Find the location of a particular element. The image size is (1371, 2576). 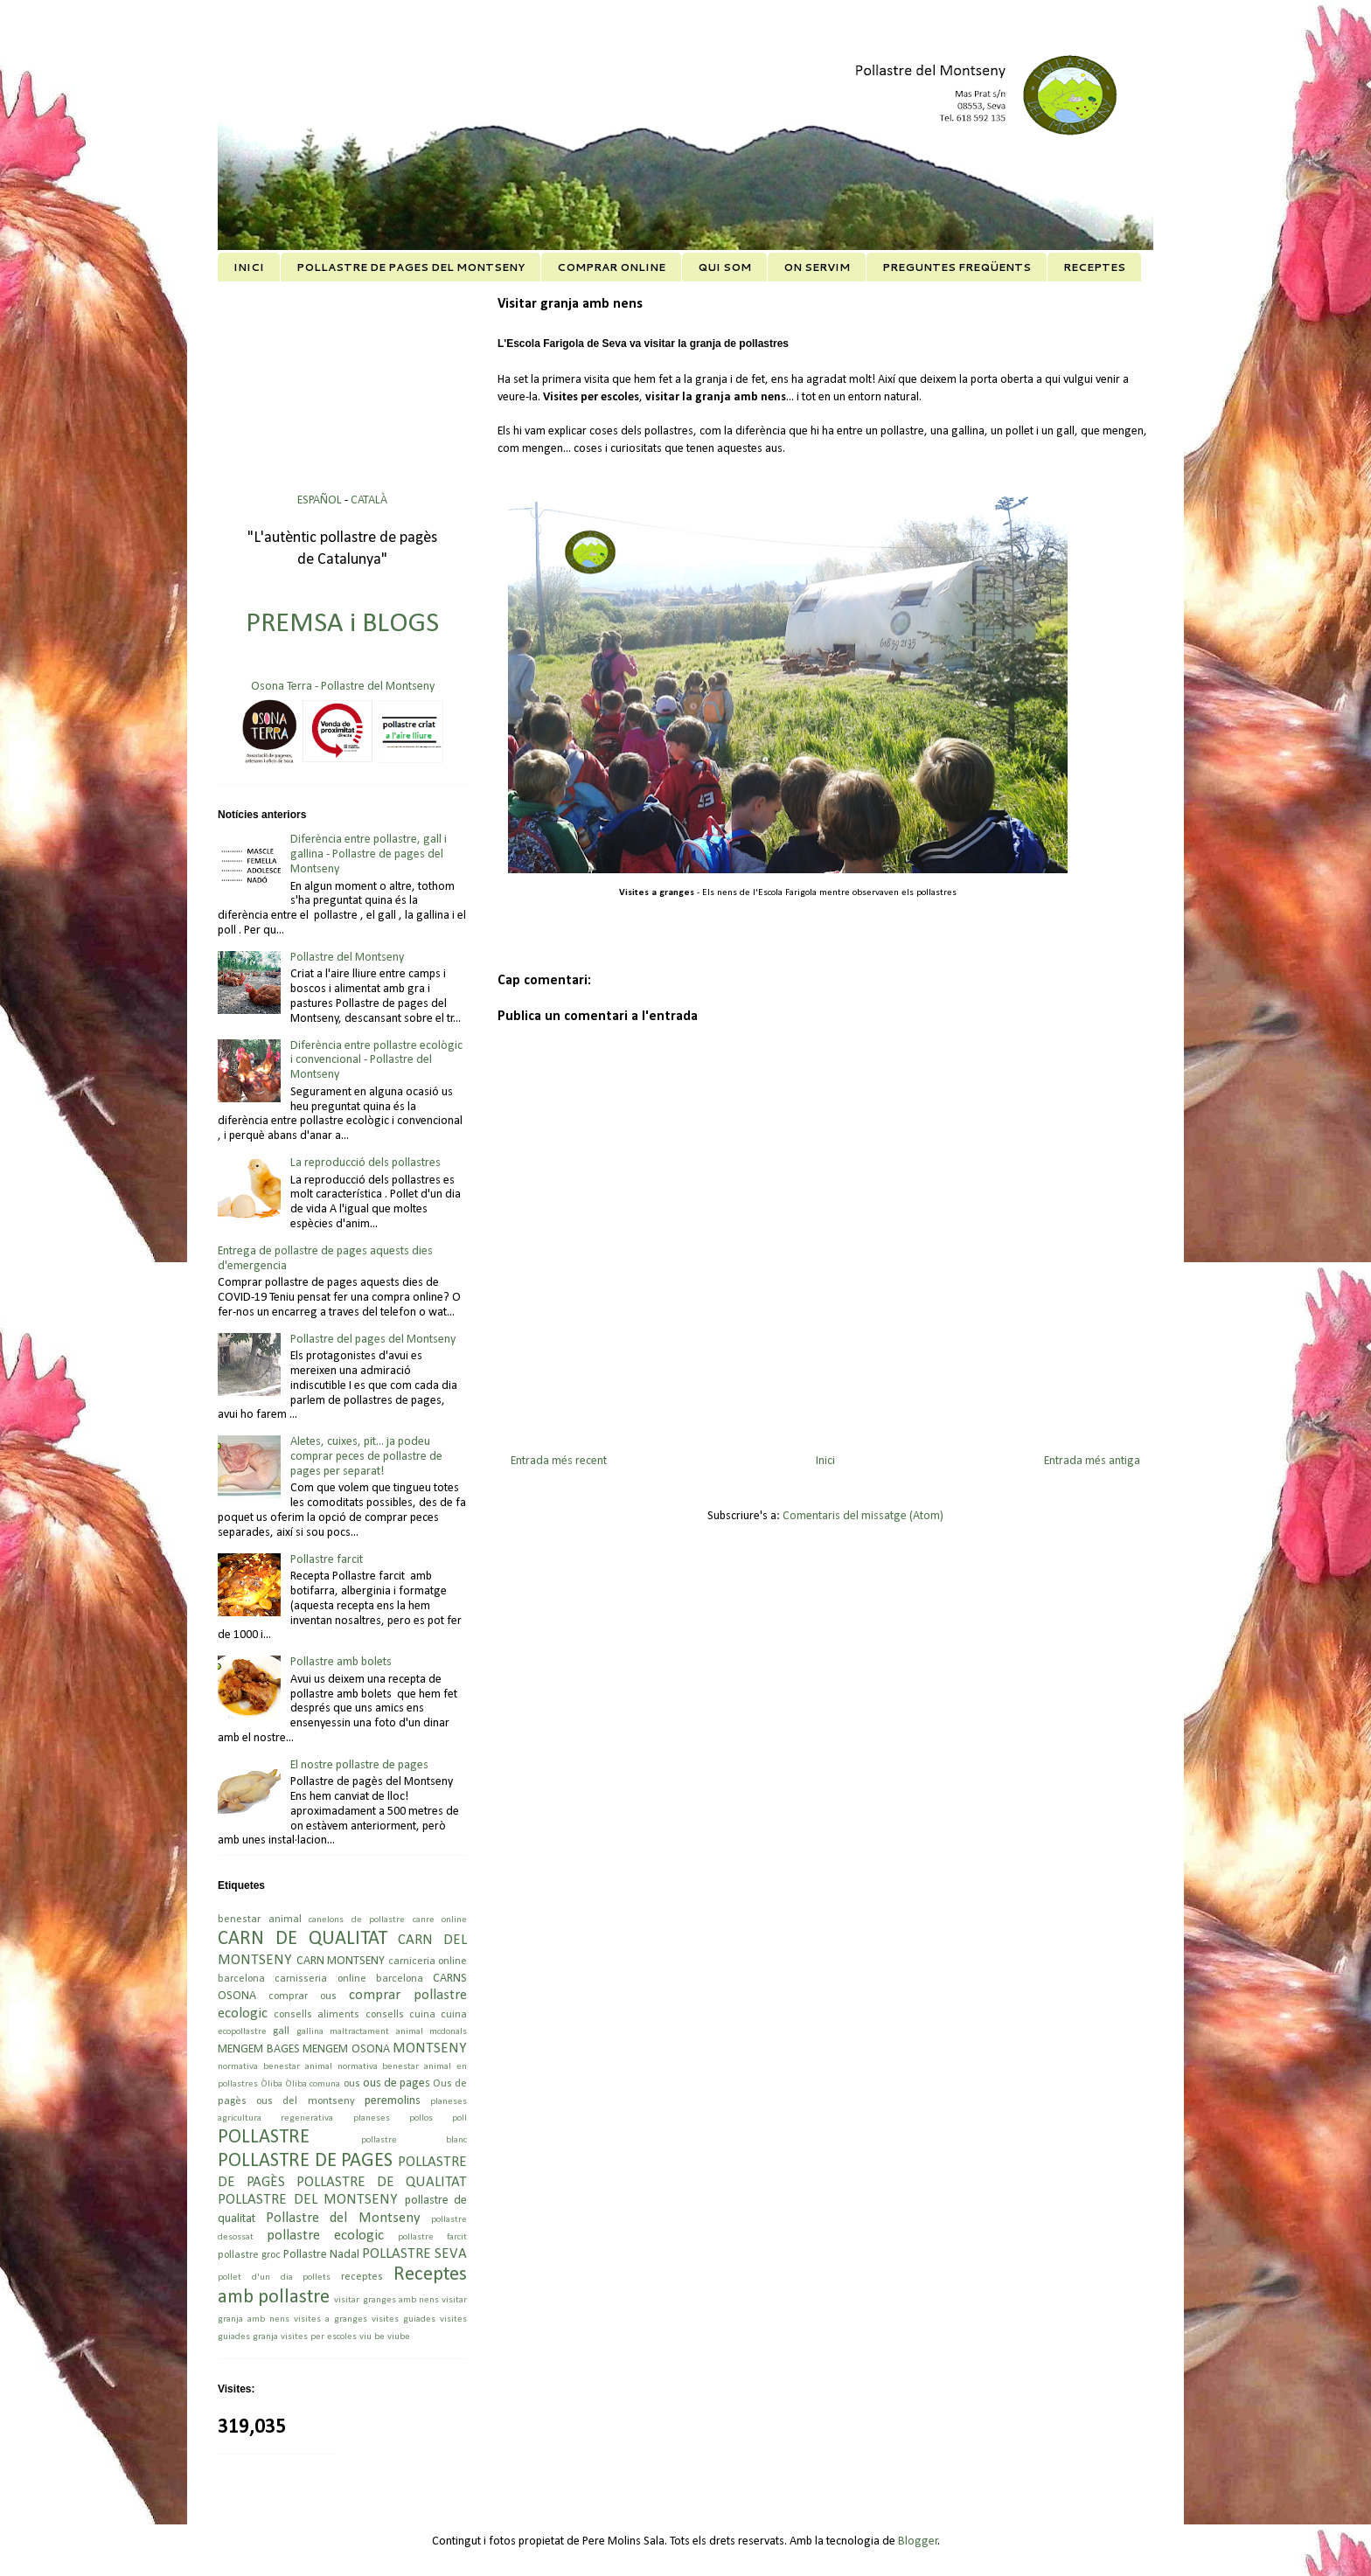

Pollastre amb bolets is located at coordinates (341, 1662).